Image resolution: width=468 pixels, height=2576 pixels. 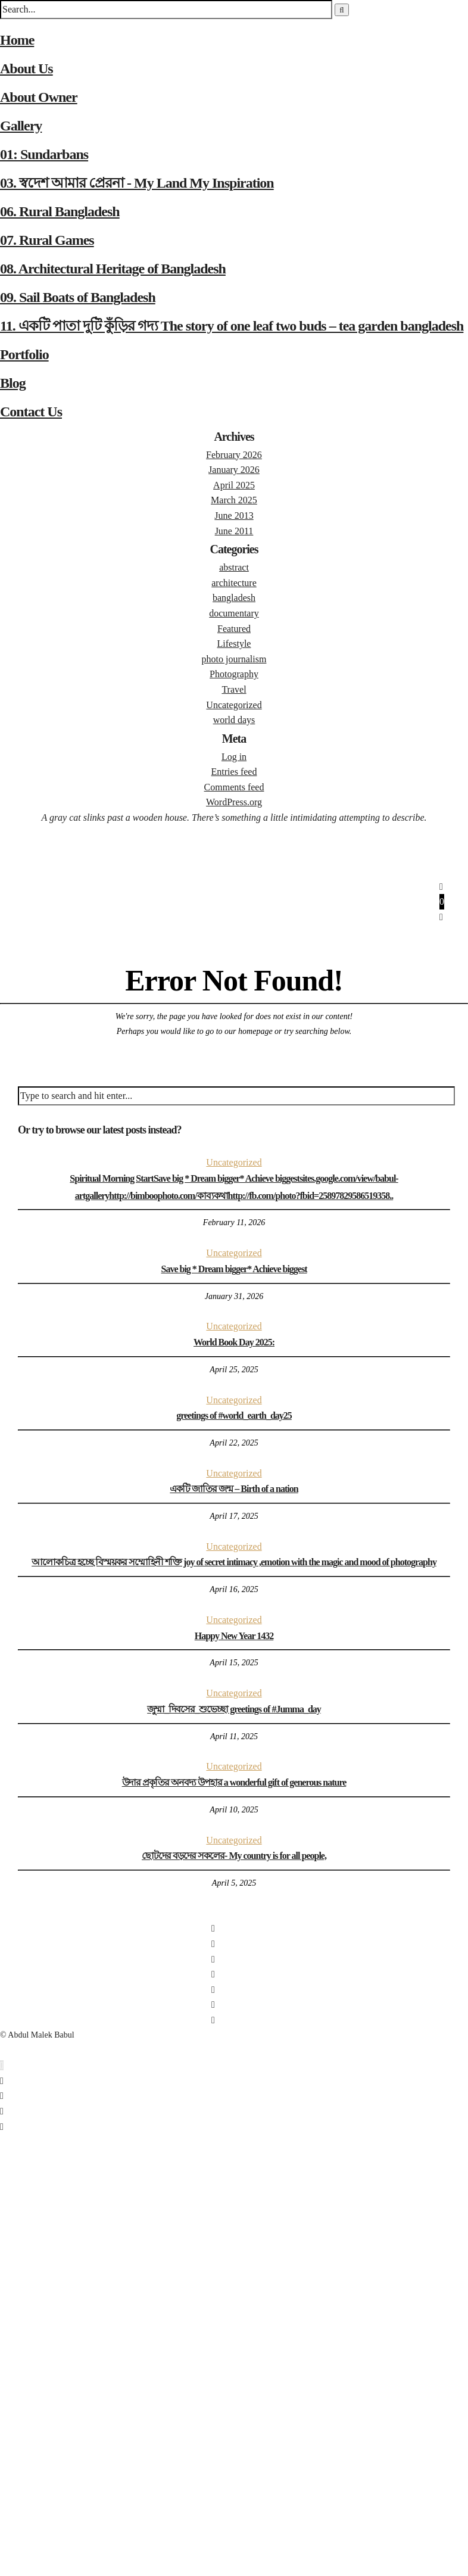 I want to click on March 2025, so click(x=234, y=500).